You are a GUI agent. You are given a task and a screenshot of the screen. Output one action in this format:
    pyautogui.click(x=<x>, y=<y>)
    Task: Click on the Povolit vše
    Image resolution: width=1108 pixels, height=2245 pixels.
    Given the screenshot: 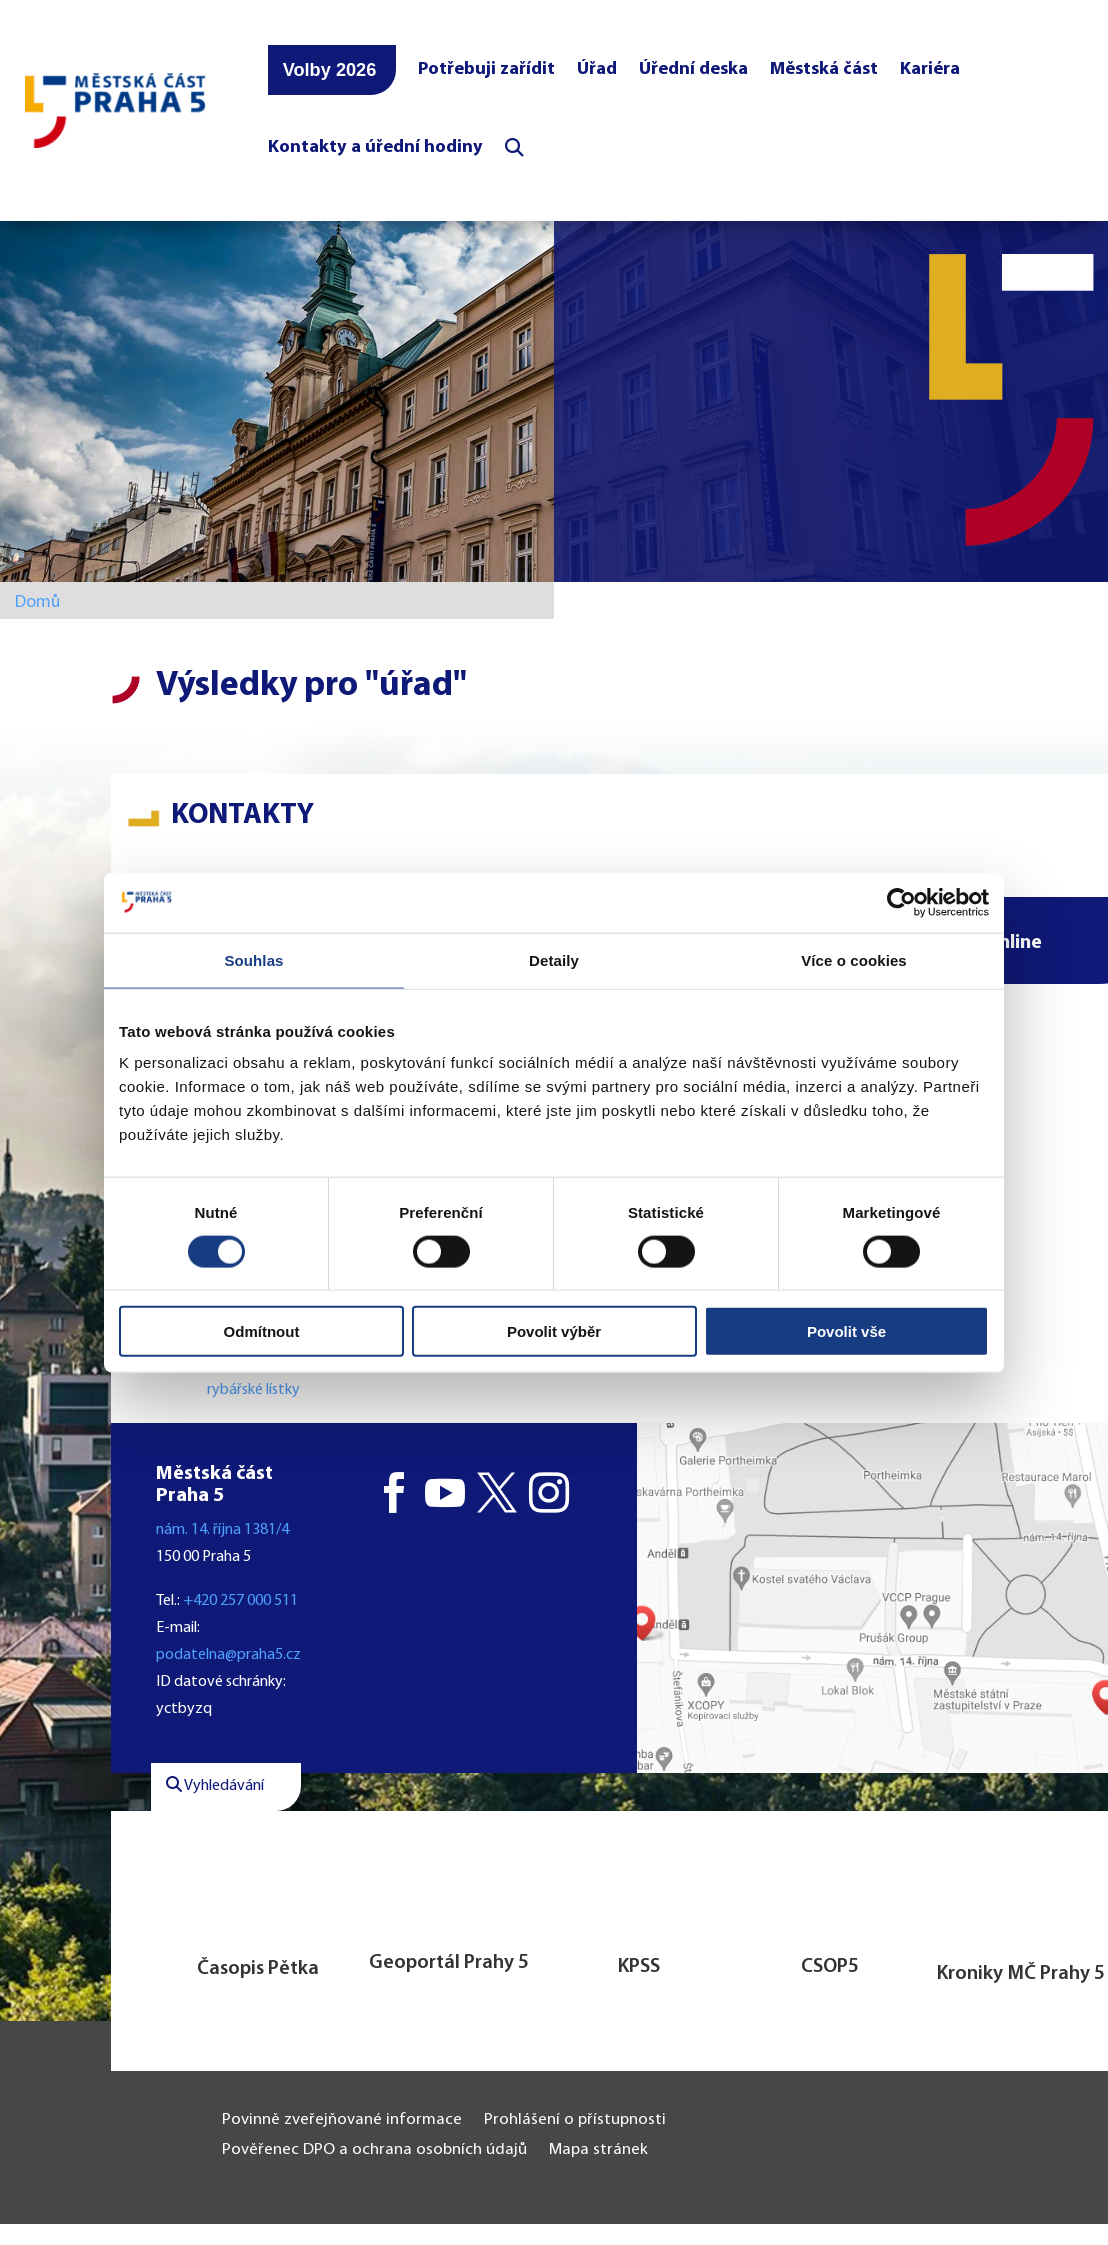 What is the action you would take?
    pyautogui.click(x=846, y=1331)
    